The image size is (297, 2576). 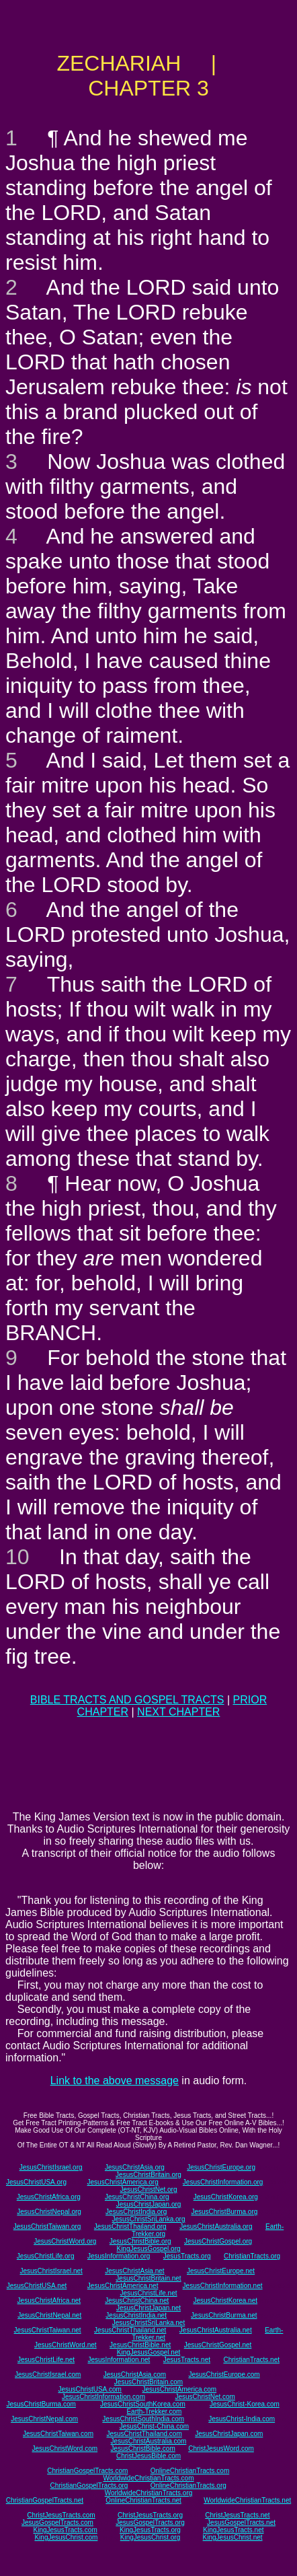 What do you see at coordinates (148, 2308) in the screenshot?
I see `JesusChristJapan.net` at bounding box center [148, 2308].